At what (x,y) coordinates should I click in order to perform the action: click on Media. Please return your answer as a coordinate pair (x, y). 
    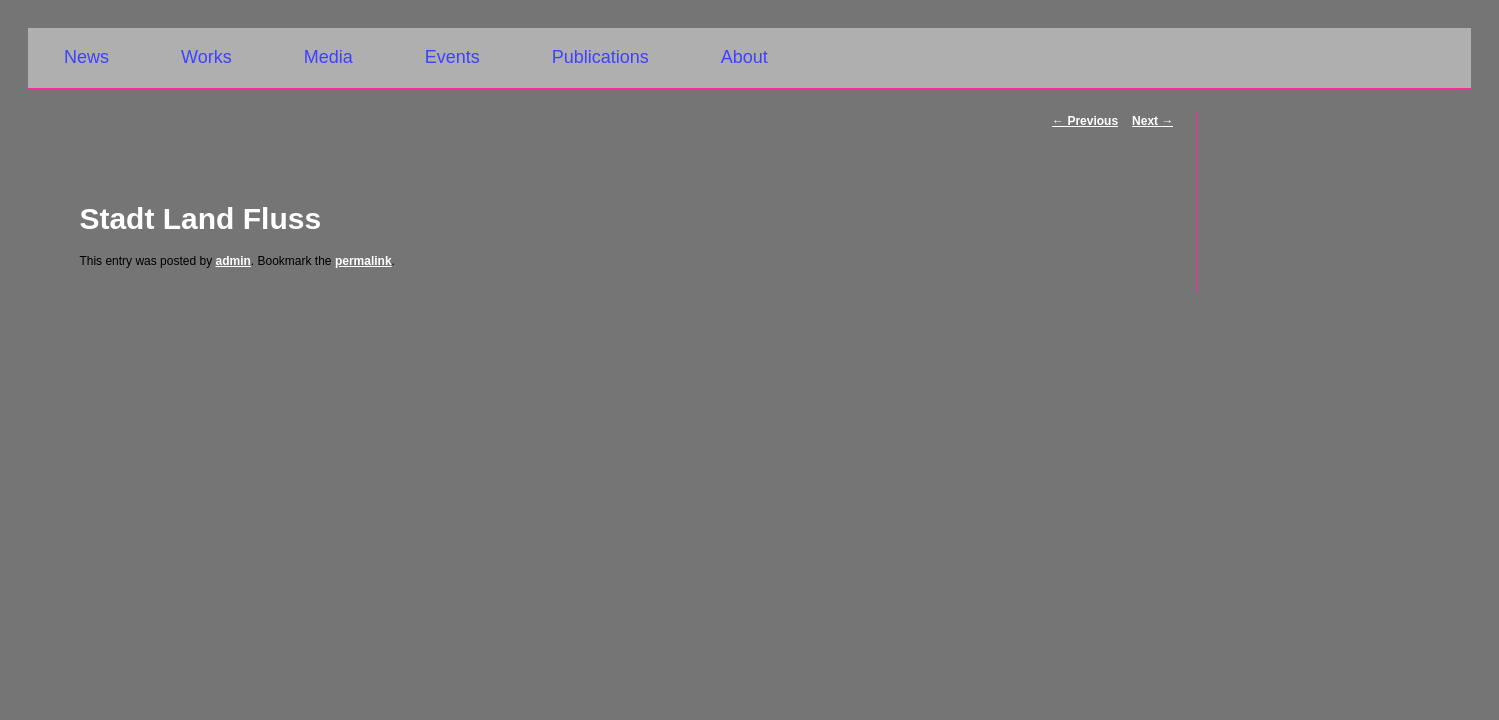
    Looking at the image, I should click on (328, 57).